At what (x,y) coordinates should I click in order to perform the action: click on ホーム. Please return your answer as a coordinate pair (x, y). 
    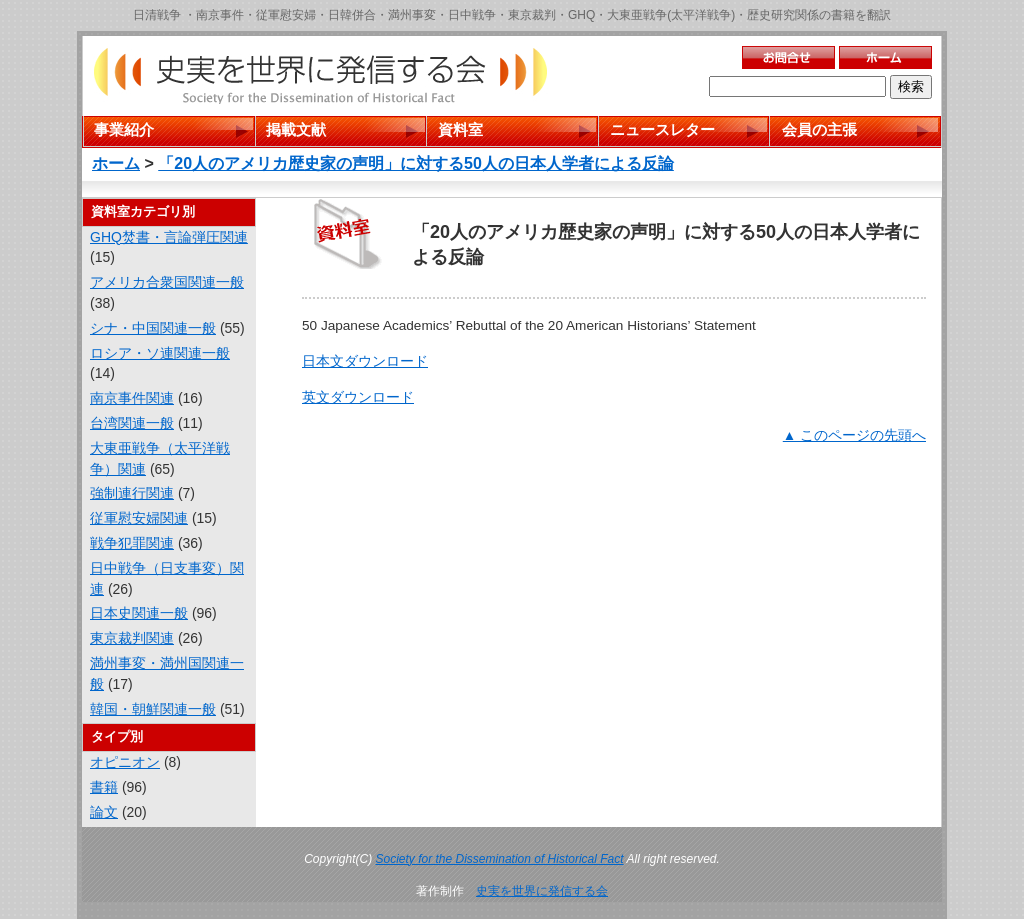
    Looking at the image, I should click on (116, 163).